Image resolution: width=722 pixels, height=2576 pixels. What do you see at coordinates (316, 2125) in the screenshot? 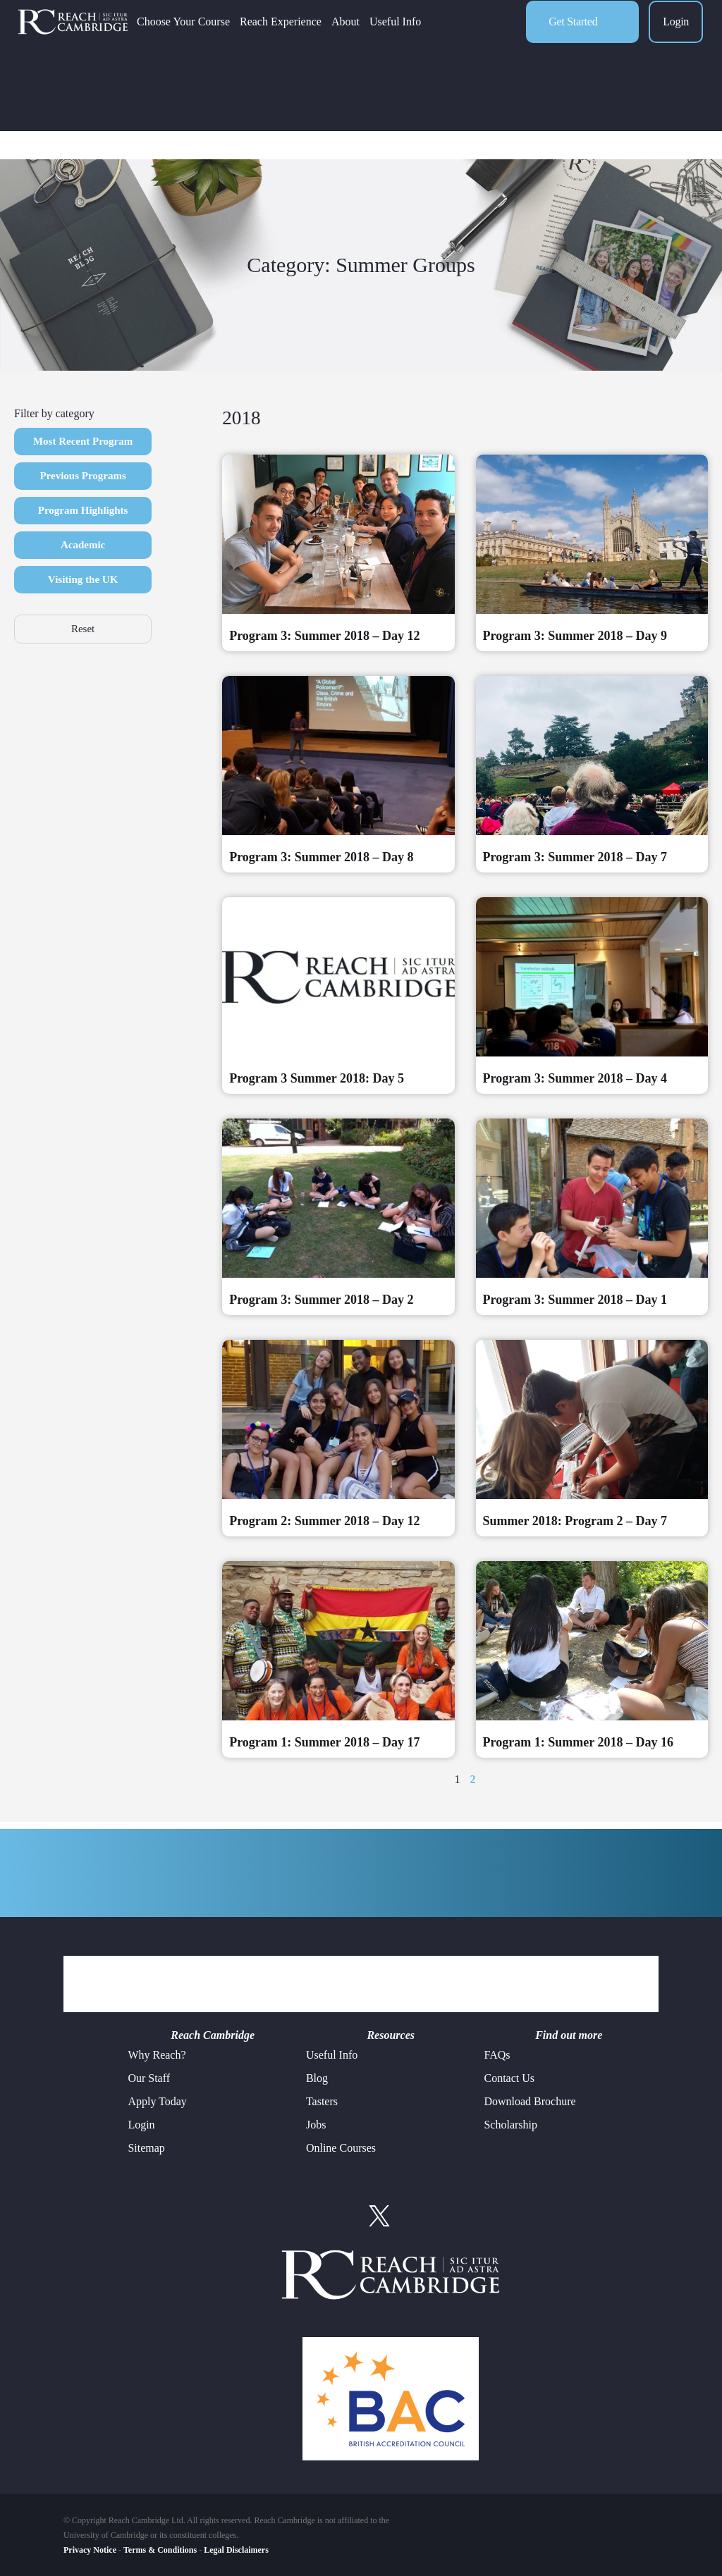
I see `Jobs` at bounding box center [316, 2125].